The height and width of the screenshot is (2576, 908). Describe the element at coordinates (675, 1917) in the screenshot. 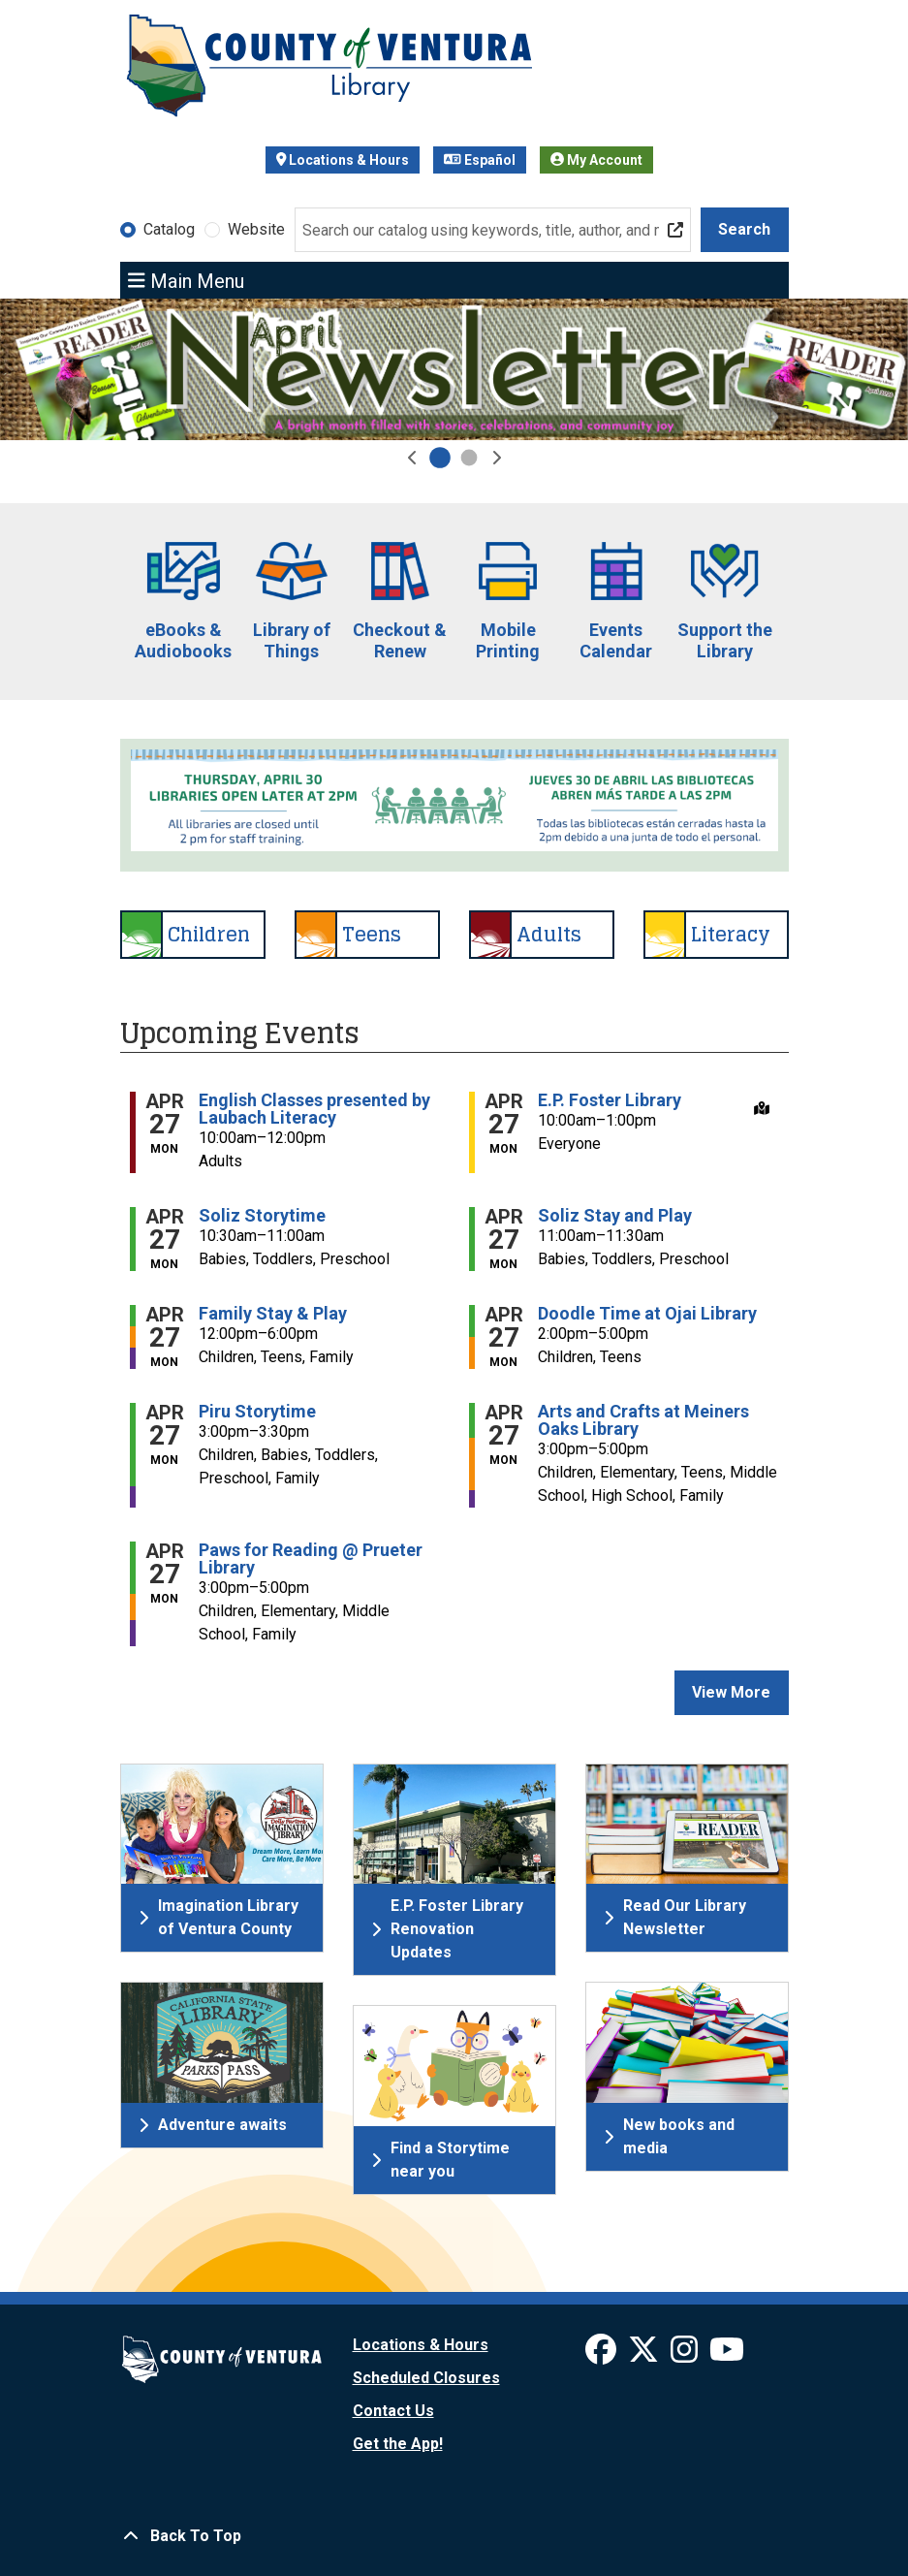

I see `Read Our Library Newsletter` at that location.